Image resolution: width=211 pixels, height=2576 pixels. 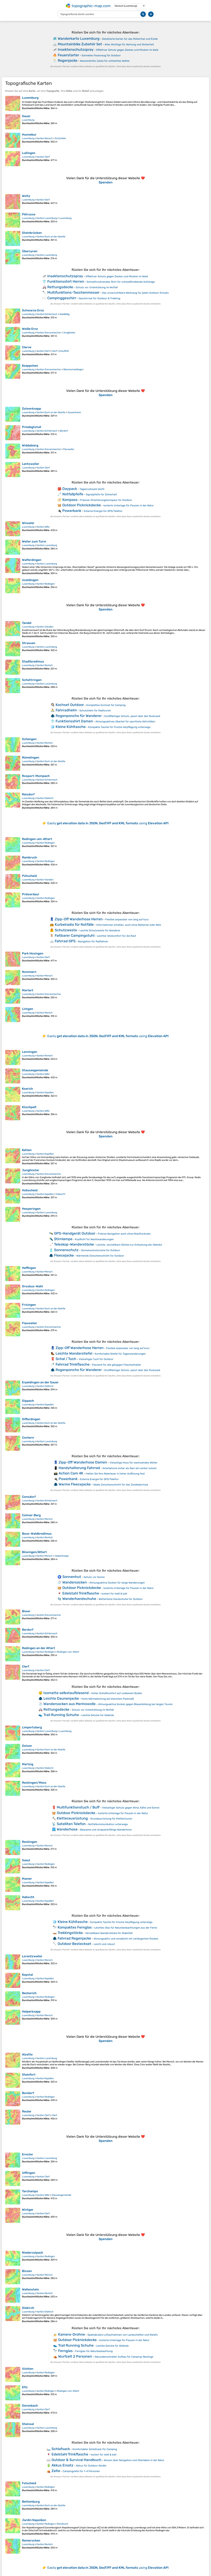 What do you see at coordinates (75, 1484) in the screenshot?
I see `Warme Fleecejacke` at bounding box center [75, 1484].